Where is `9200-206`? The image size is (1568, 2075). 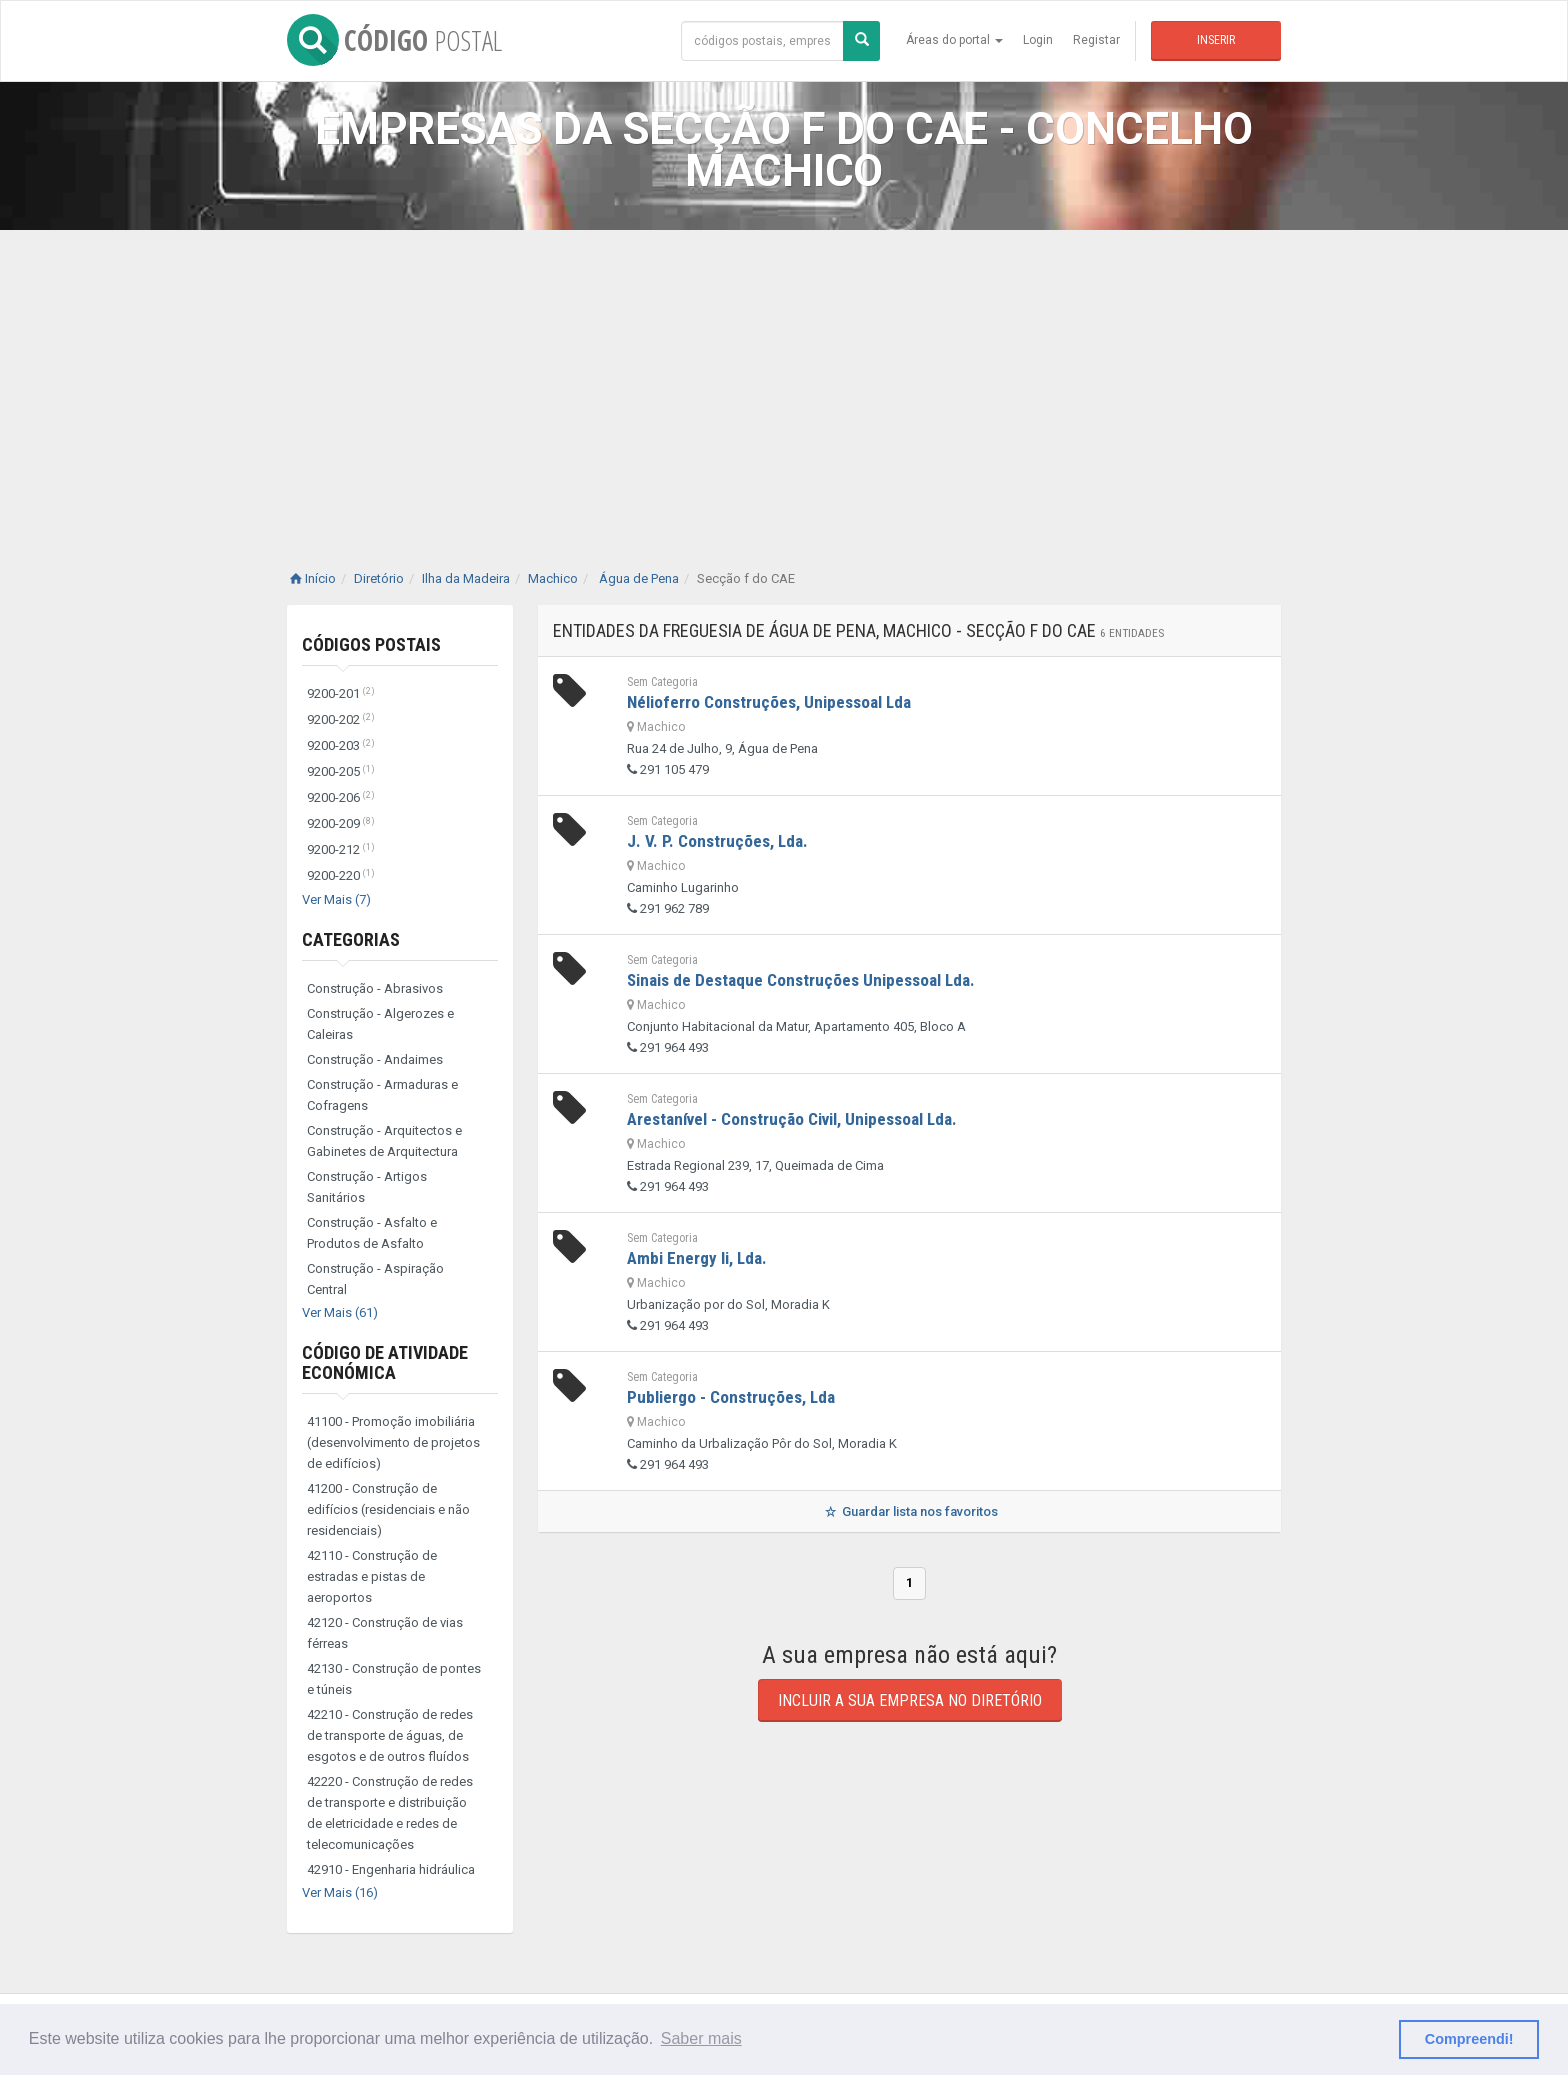 9200-206 is located at coordinates (341, 797).